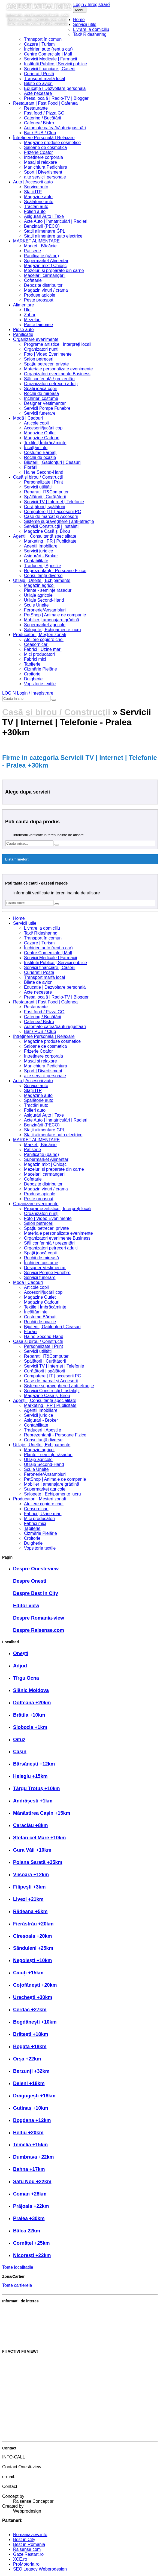 Image resolution: width=160 pixels, height=2576 pixels. What do you see at coordinates (27, 2059) in the screenshot?
I see `Orșa +22km` at bounding box center [27, 2059].